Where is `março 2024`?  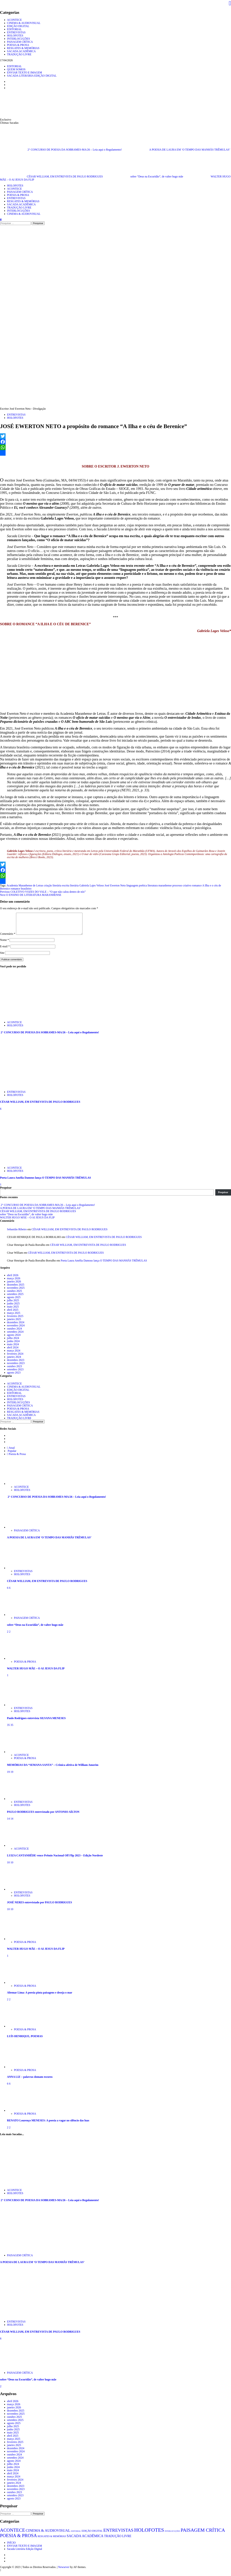
março 2024 is located at coordinates (13, 1354).